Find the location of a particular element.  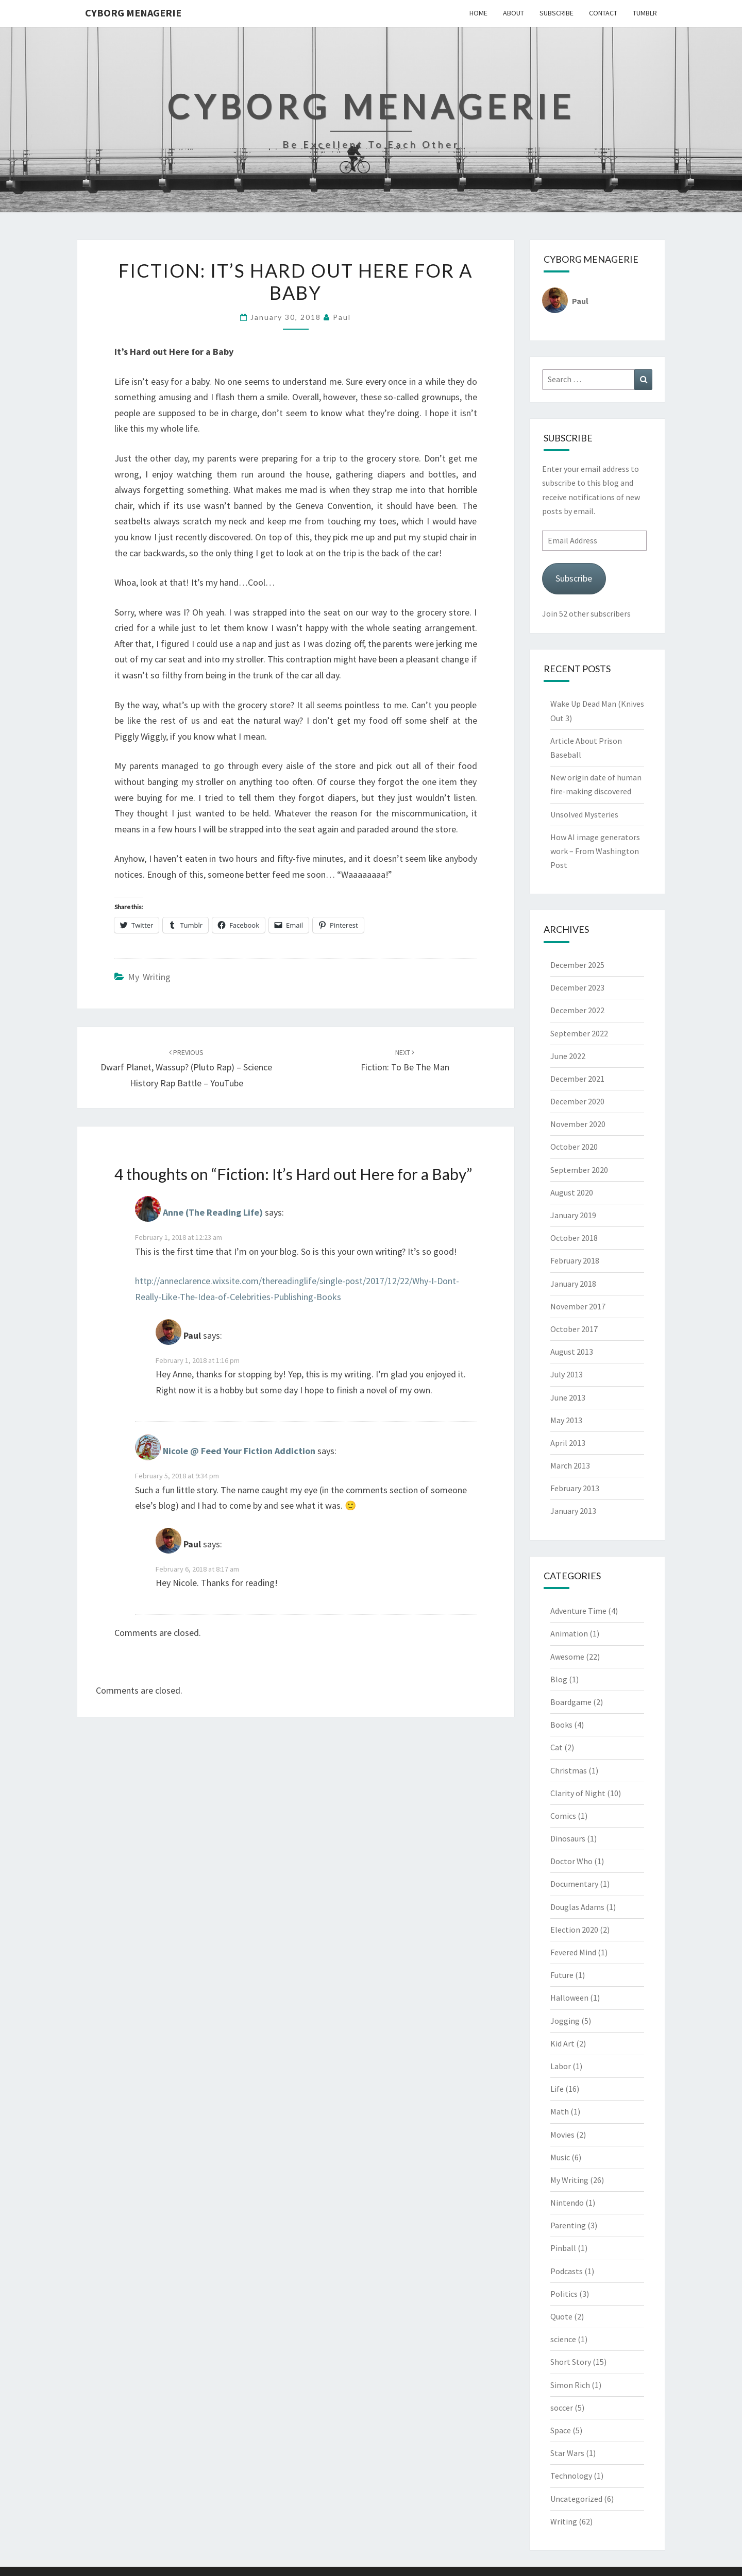

Fevered Mind is located at coordinates (573, 1952).